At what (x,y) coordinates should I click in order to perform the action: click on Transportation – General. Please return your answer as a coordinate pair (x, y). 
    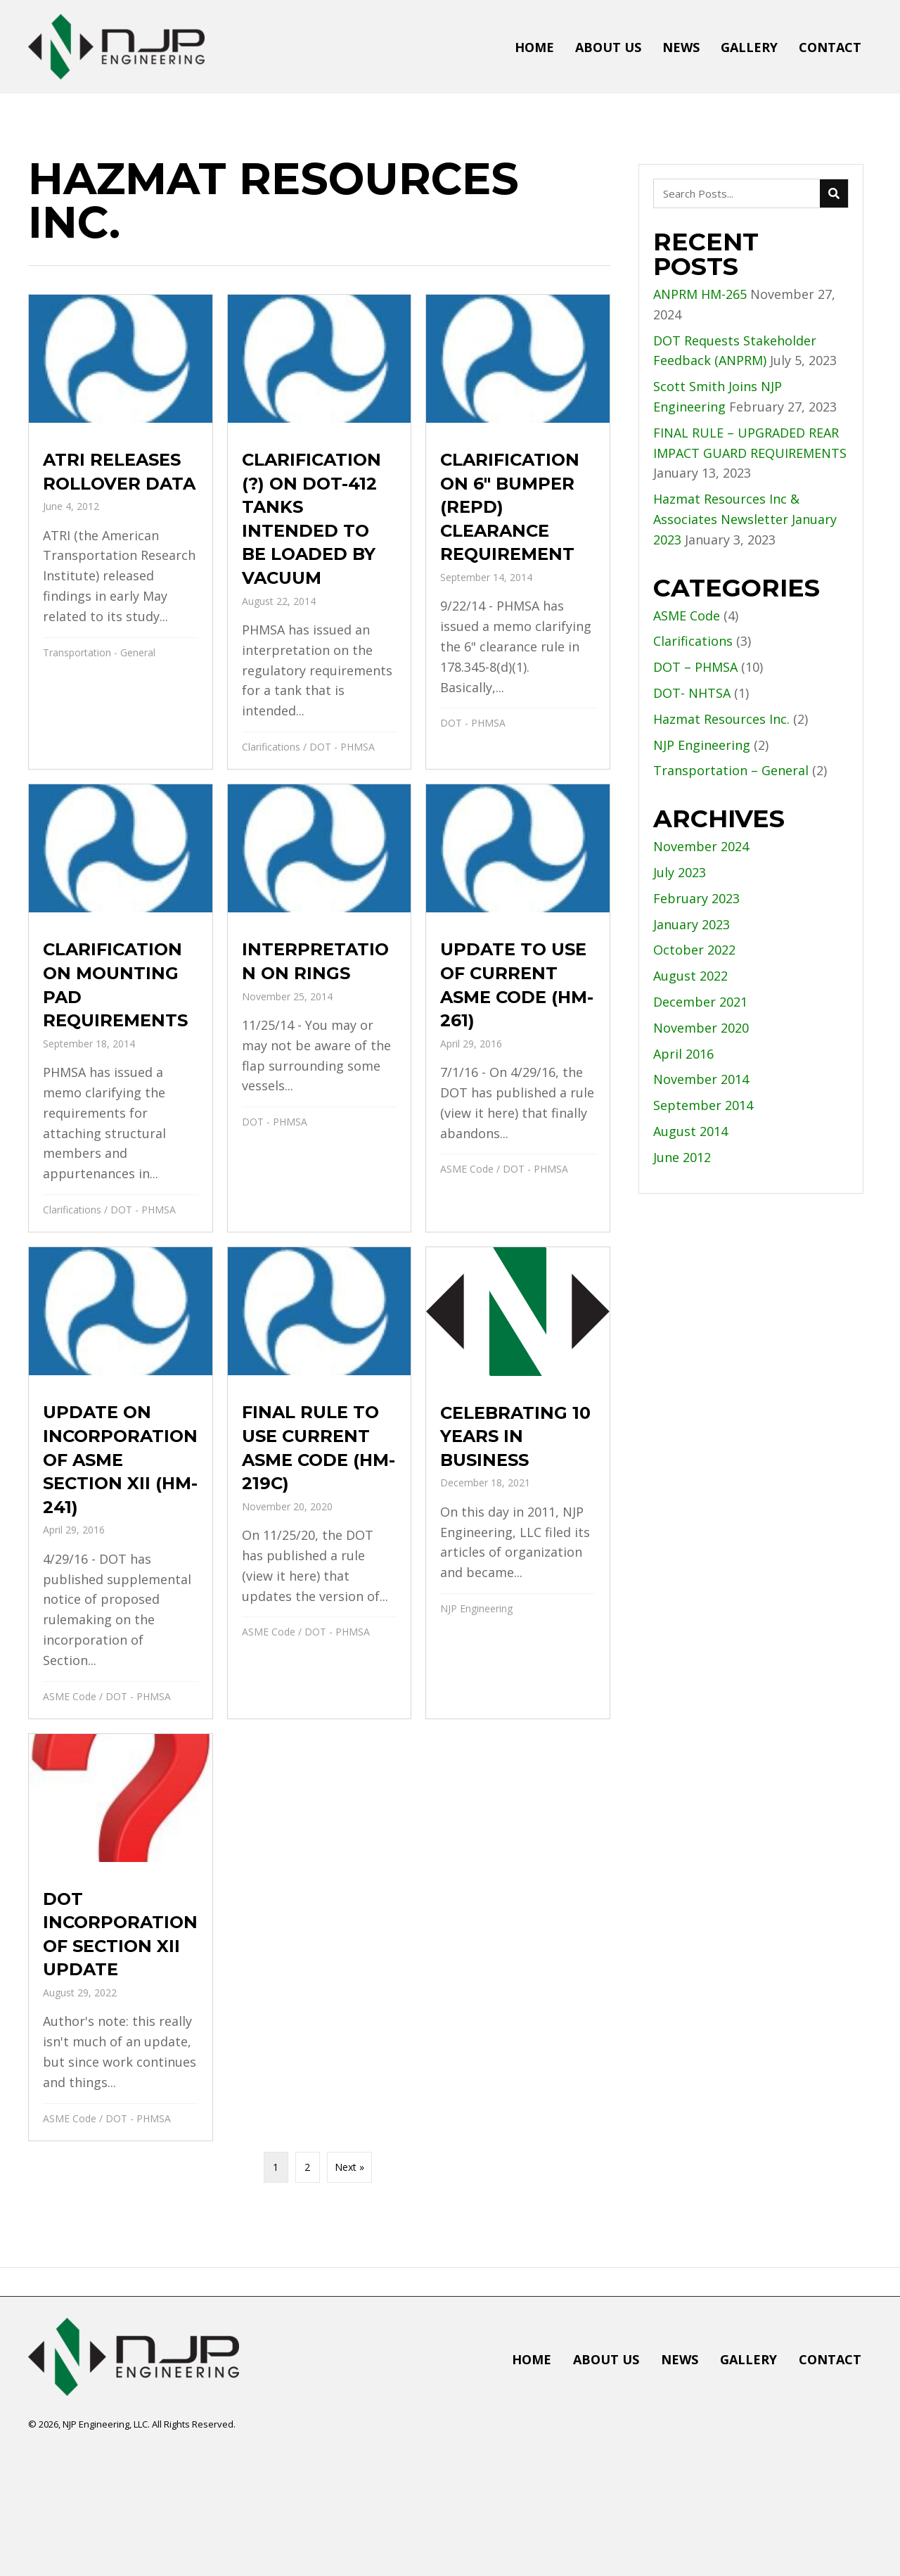
    Looking at the image, I should click on (731, 770).